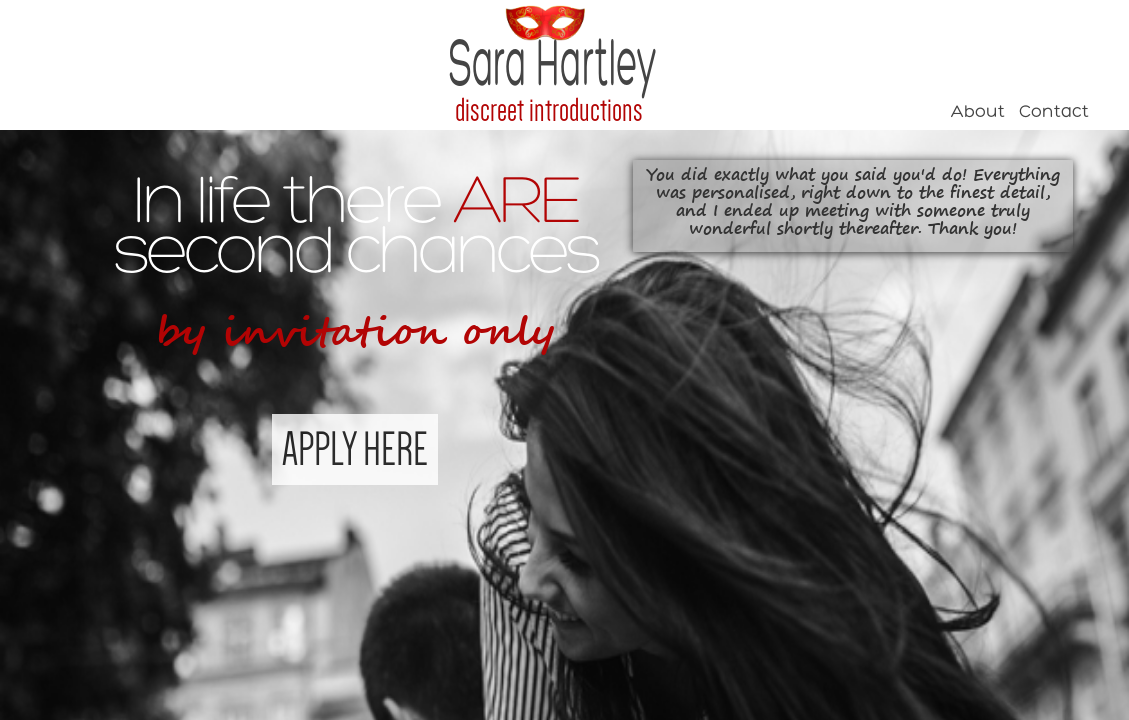  I want to click on Contact, so click(1054, 112).